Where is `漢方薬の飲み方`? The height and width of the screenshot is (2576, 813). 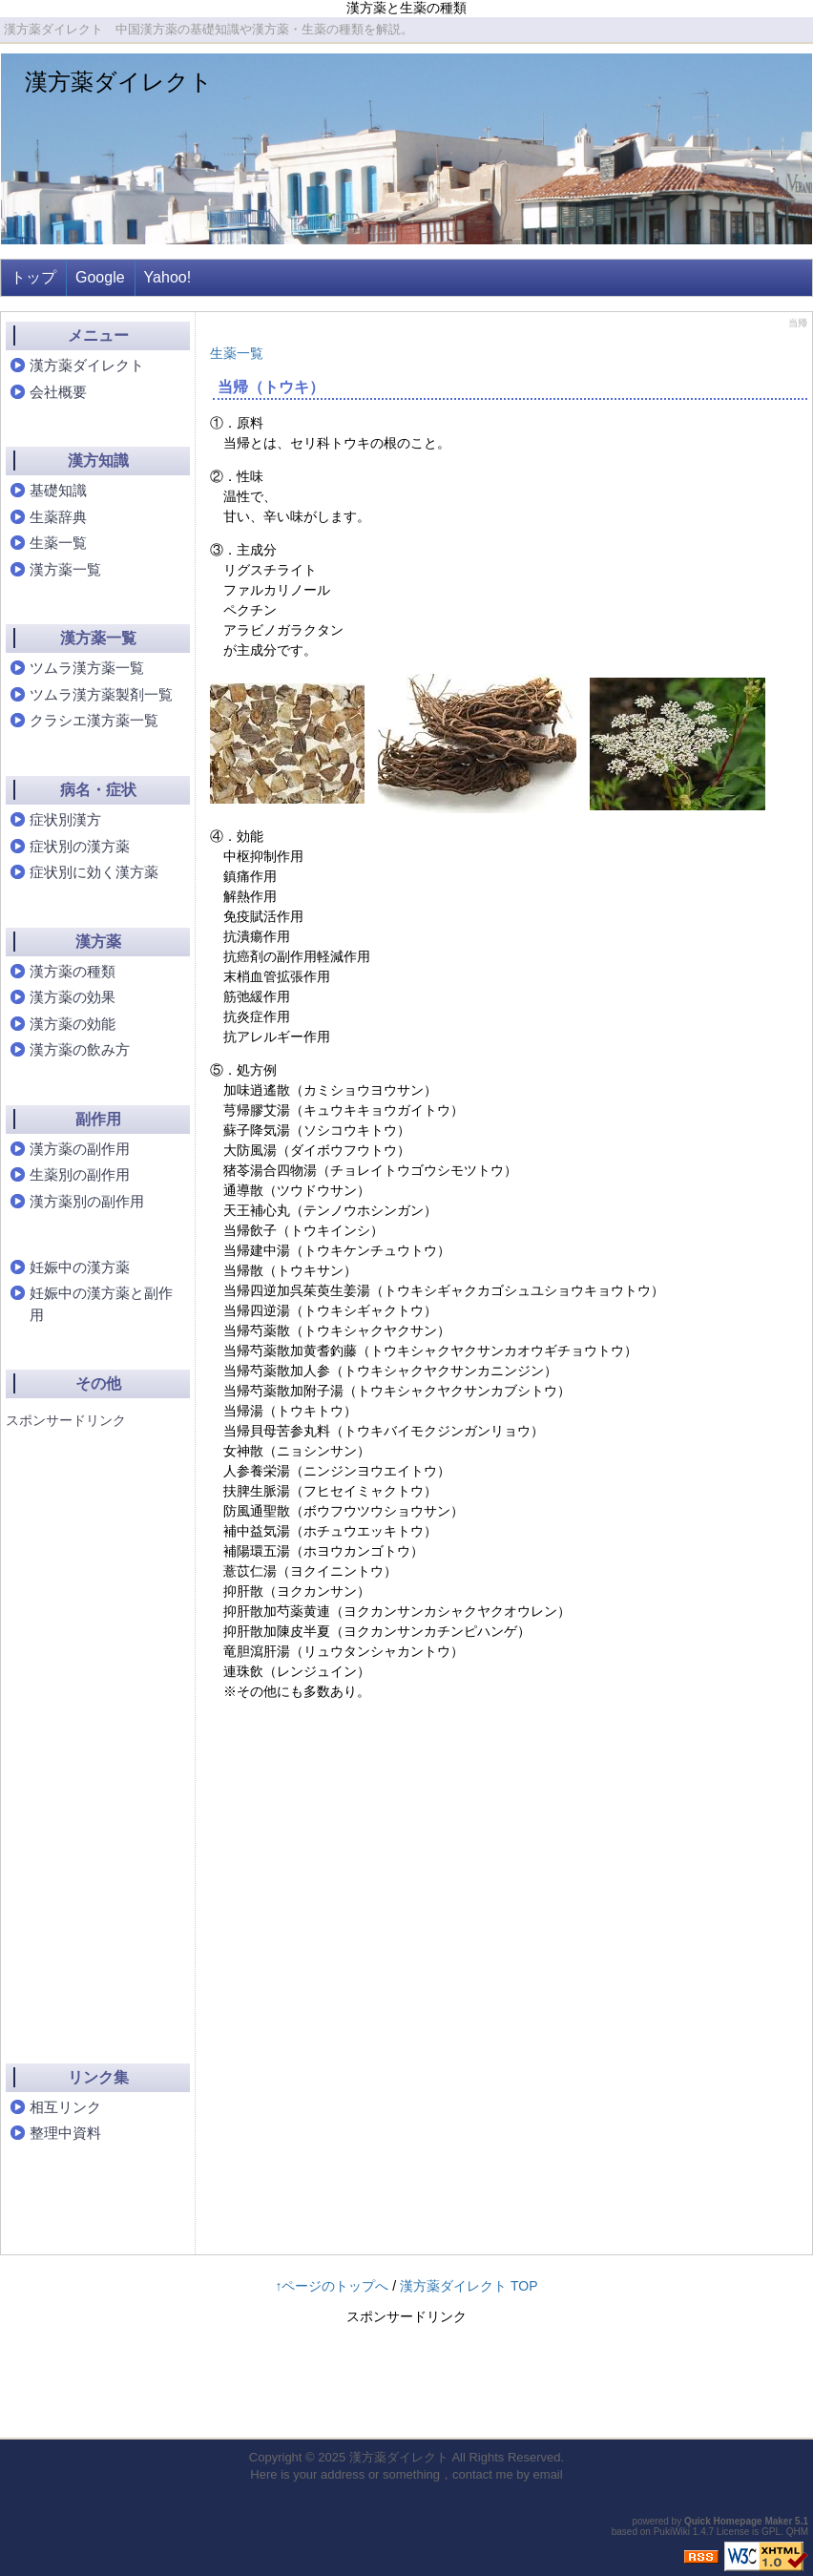 漢方薬の飲み方 is located at coordinates (80, 1049).